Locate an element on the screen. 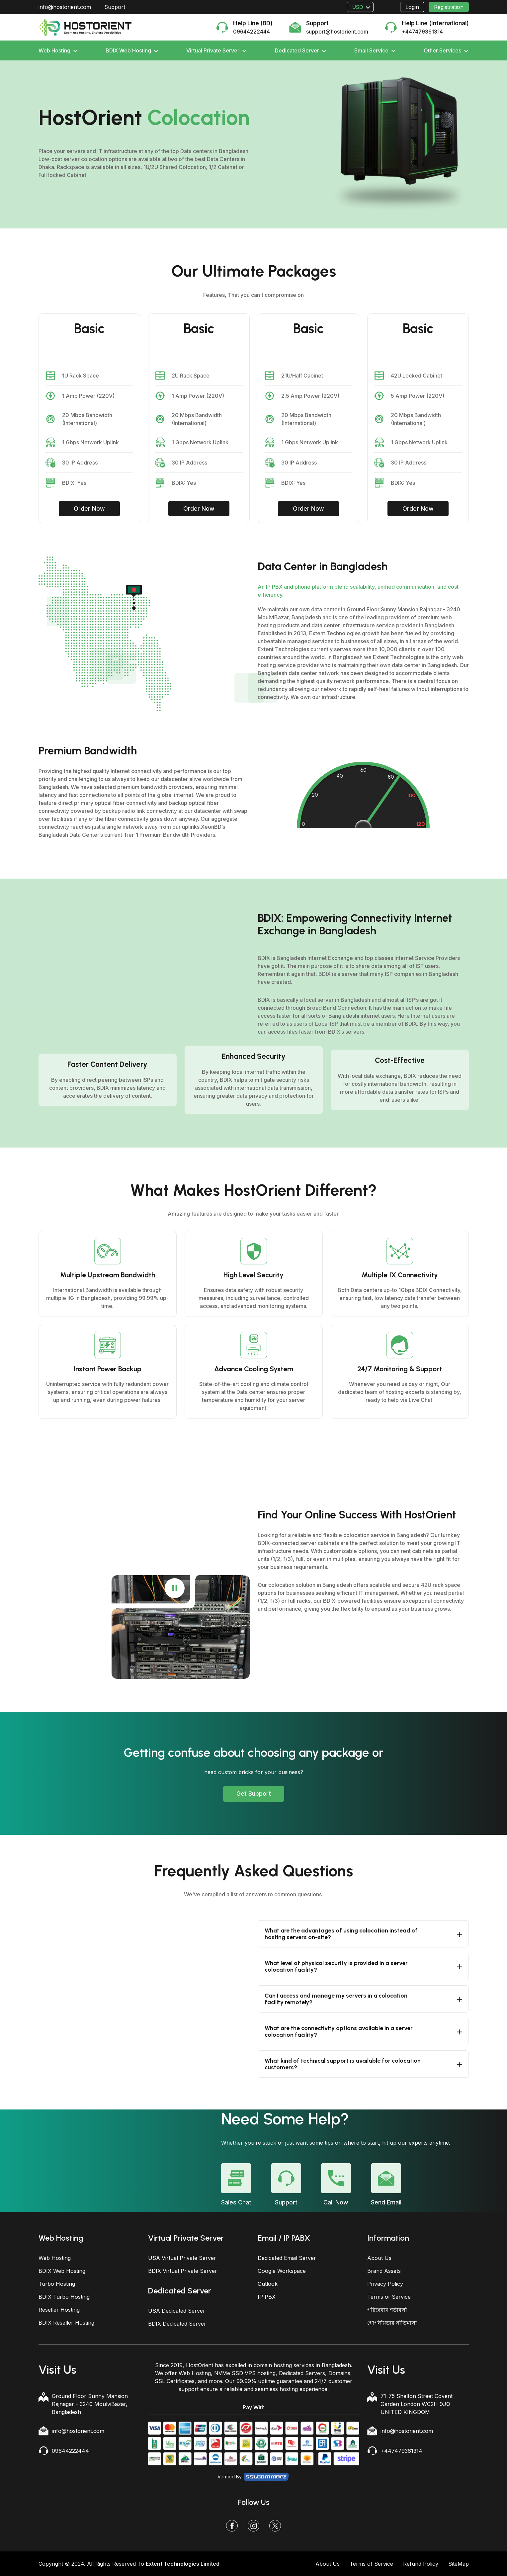 The image size is (507, 2576). [Play or pause video] is located at coordinates (175, 1588).